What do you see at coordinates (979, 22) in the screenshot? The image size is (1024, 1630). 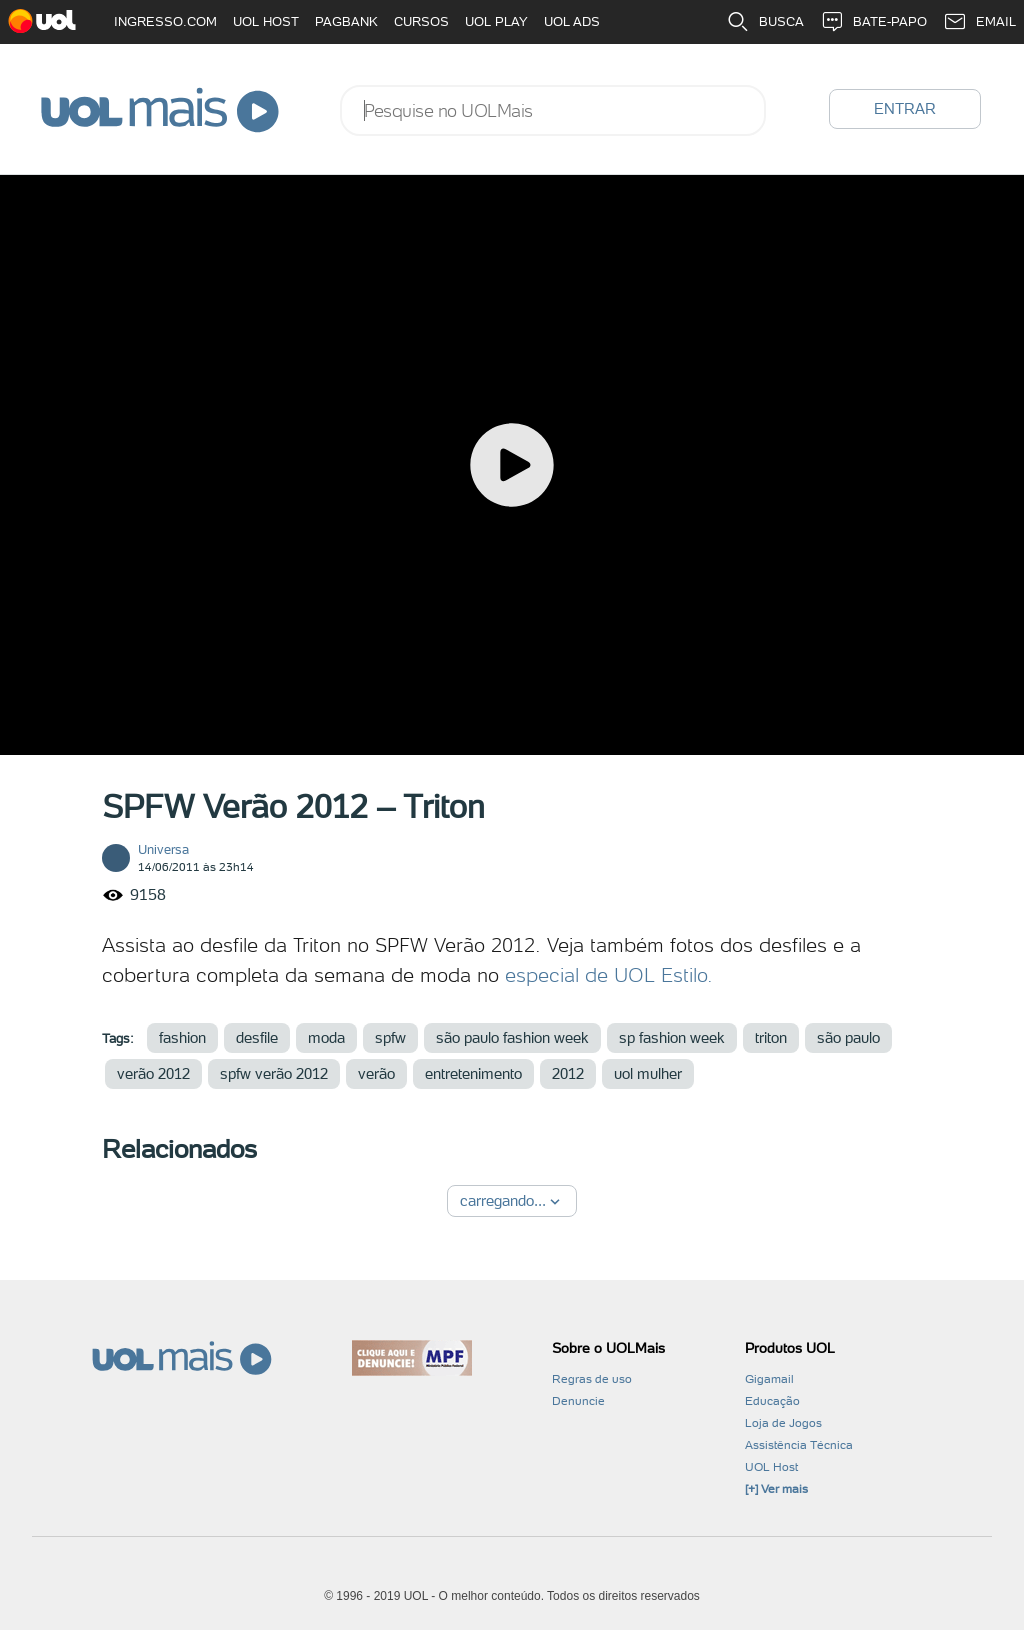 I see `EMAIL` at bounding box center [979, 22].